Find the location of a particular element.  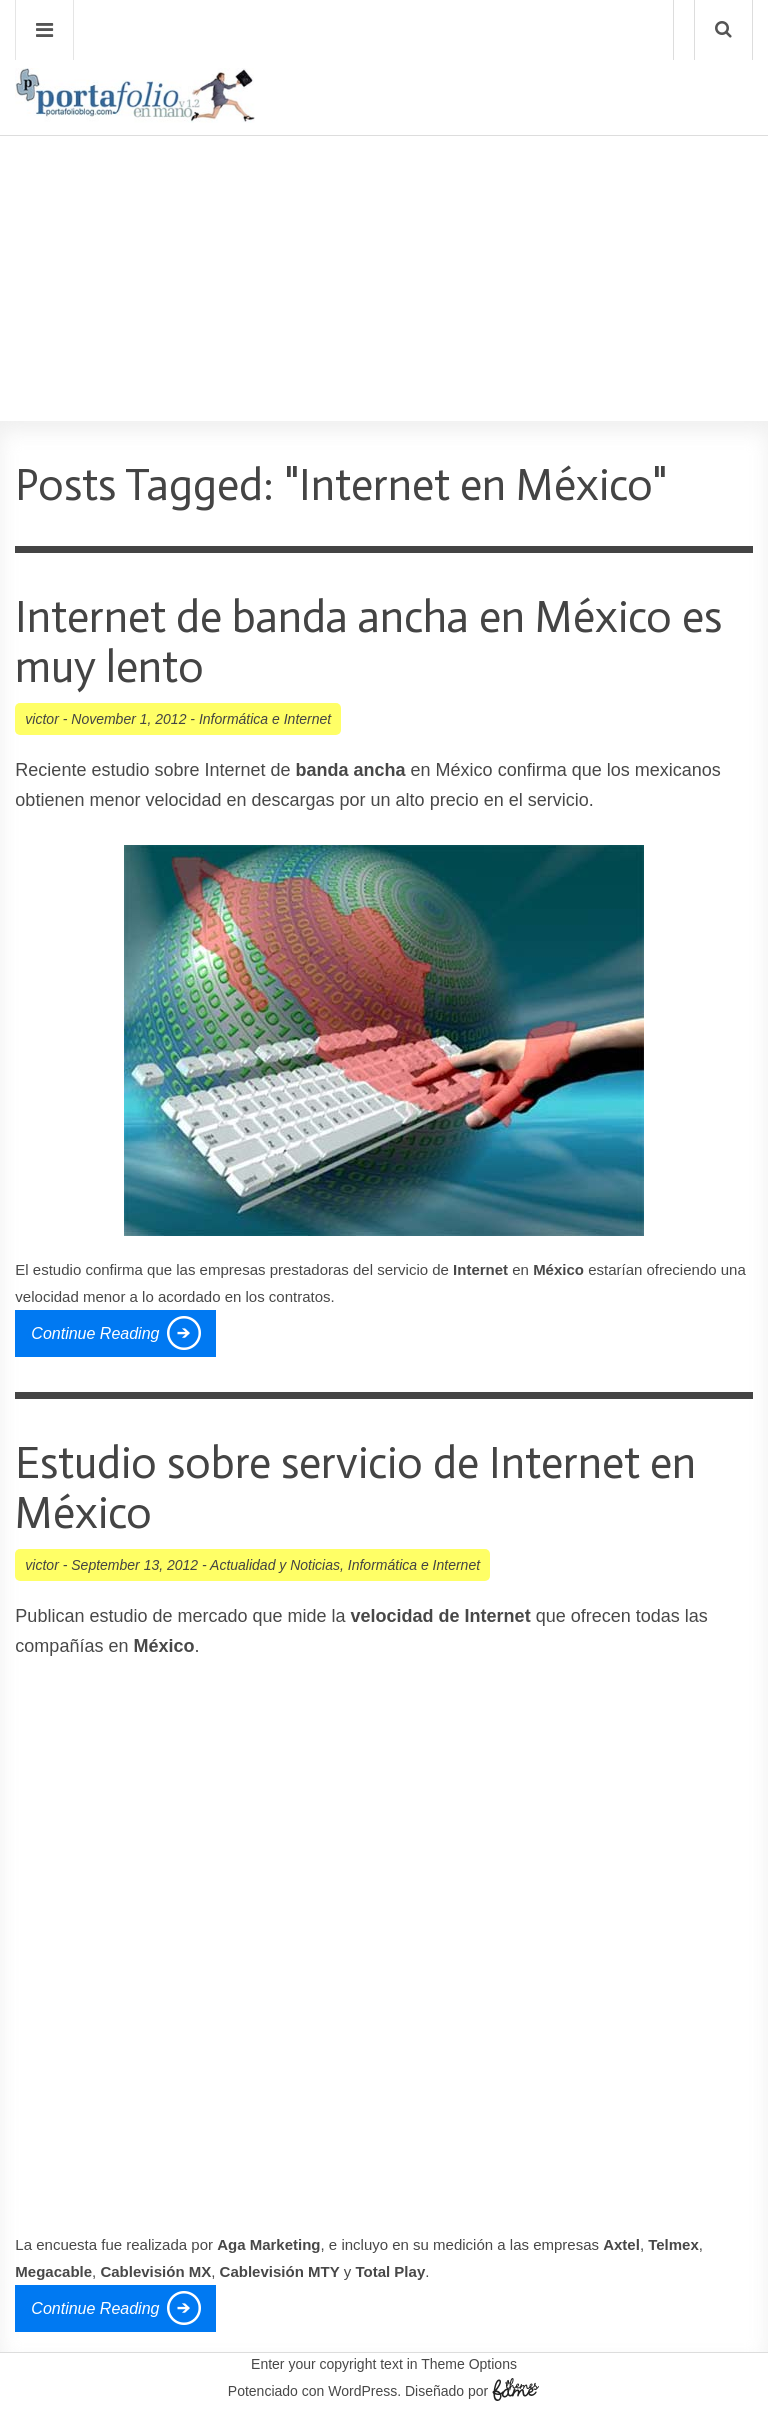

victor is located at coordinates (41, 719).